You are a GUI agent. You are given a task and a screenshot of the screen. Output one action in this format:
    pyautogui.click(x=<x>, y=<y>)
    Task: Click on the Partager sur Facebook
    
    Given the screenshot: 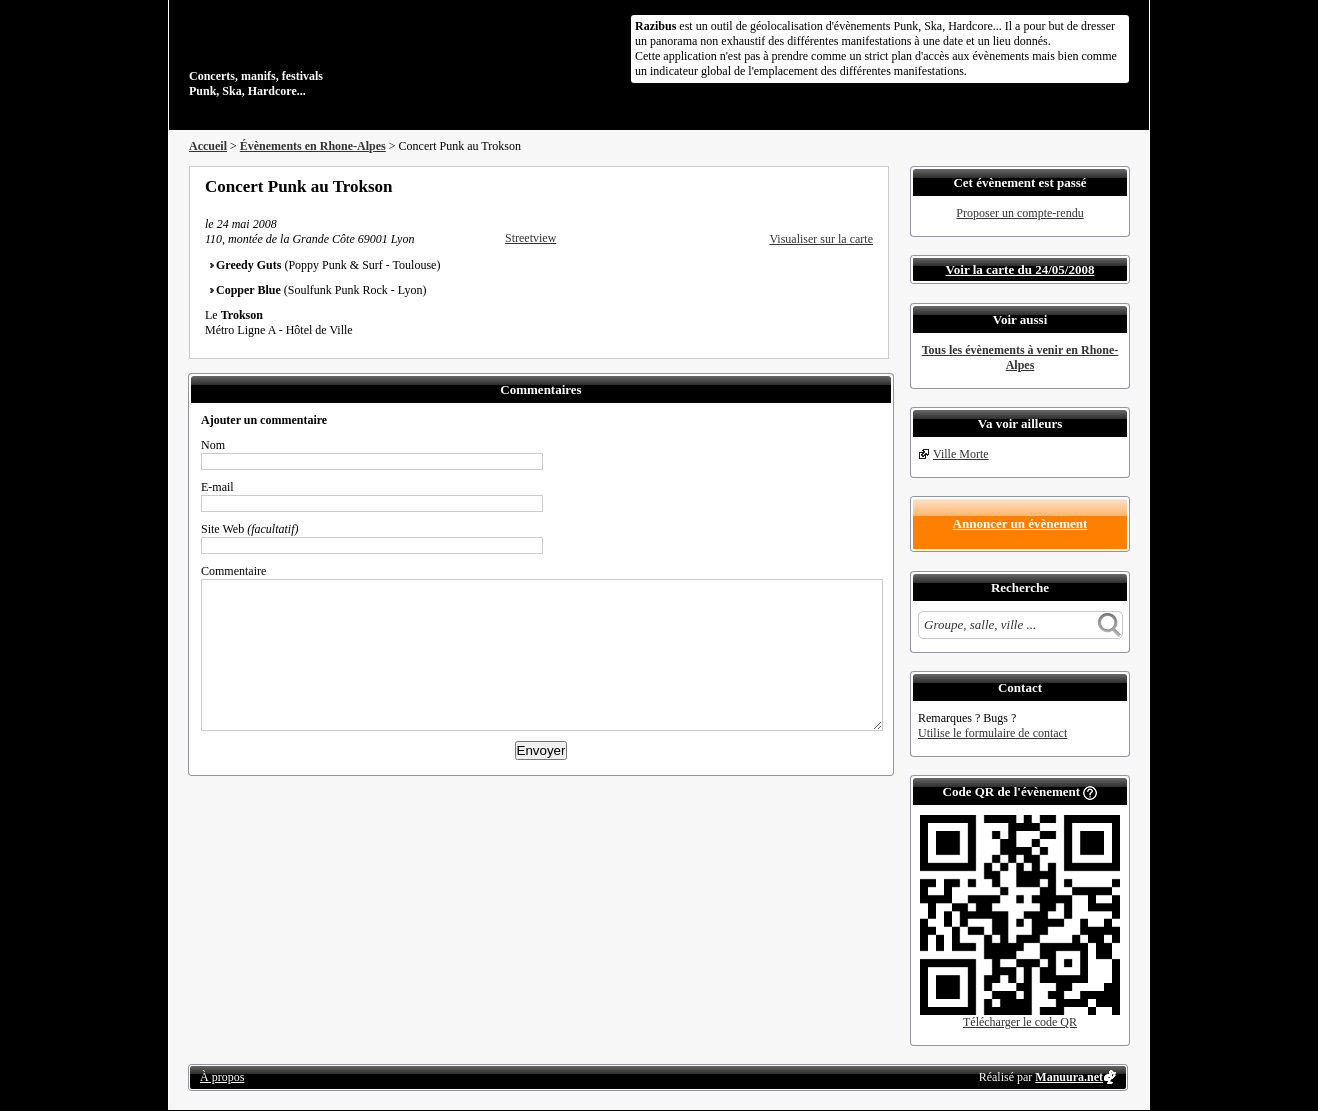 What is the action you would take?
    pyautogui.click(x=785, y=186)
    